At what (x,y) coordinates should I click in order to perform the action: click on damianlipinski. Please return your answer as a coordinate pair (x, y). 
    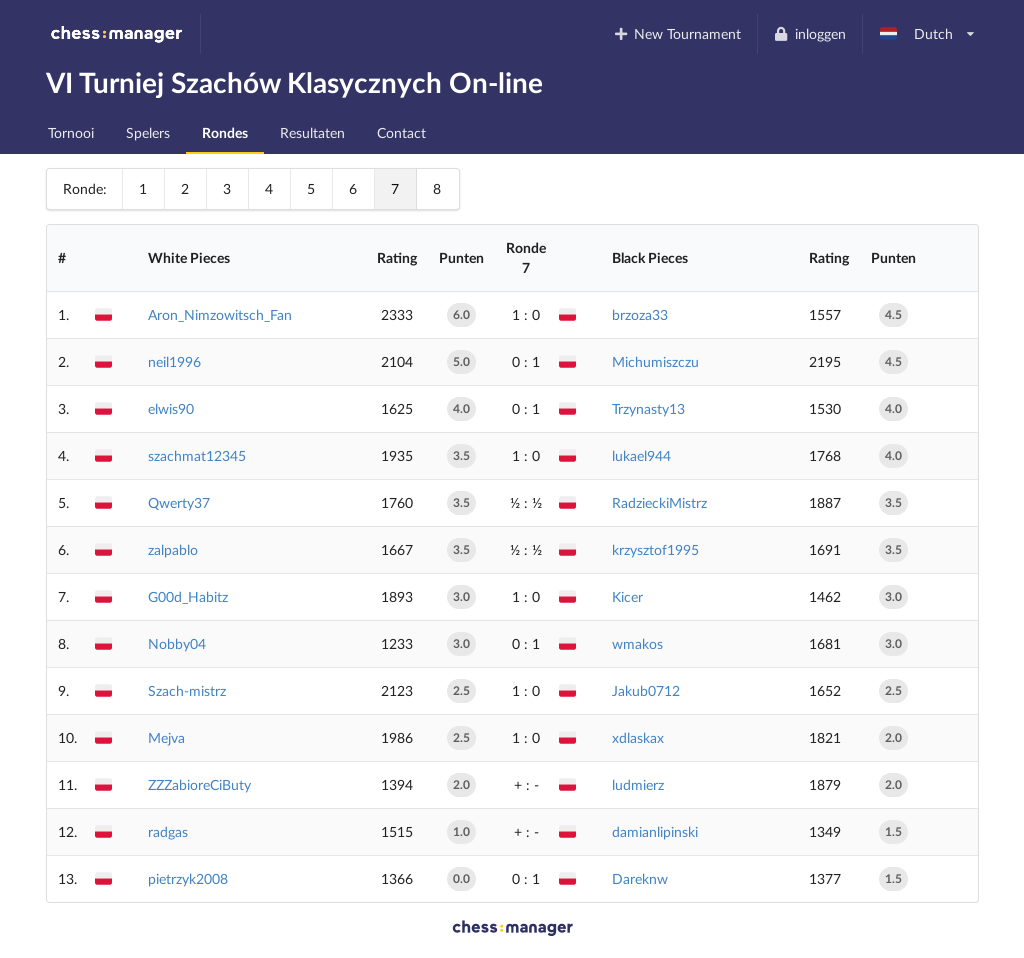
    Looking at the image, I should click on (655, 831).